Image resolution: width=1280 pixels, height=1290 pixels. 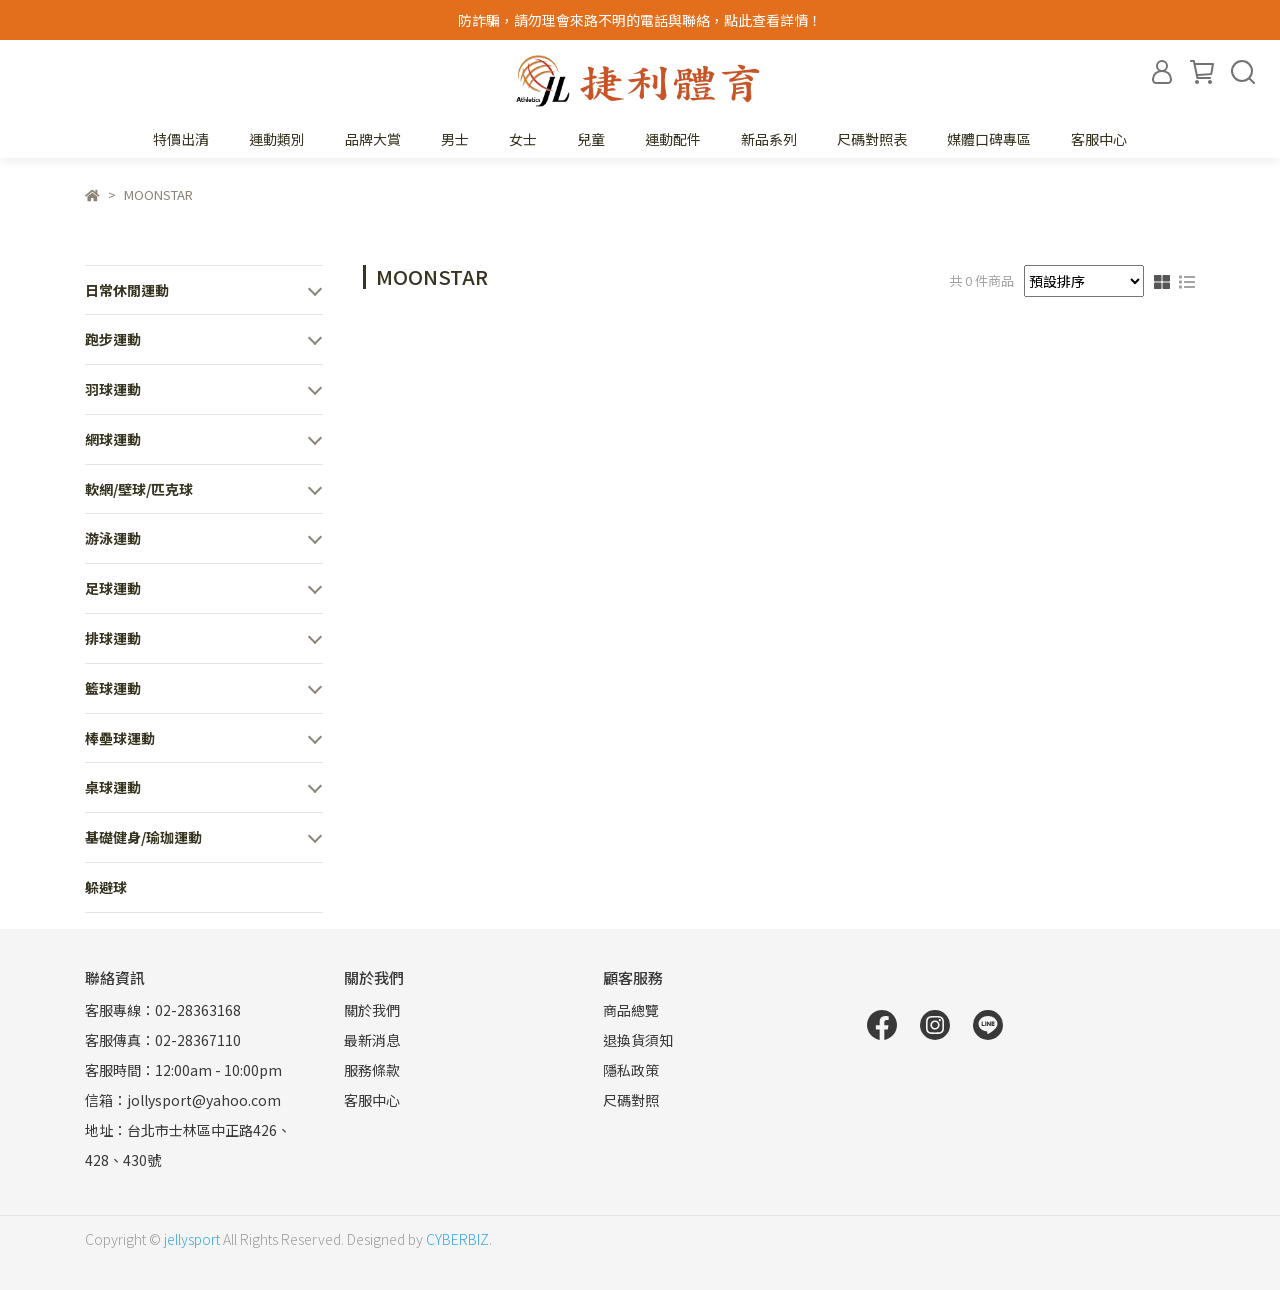 I want to click on 隱私政策, so click(x=631, y=1070).